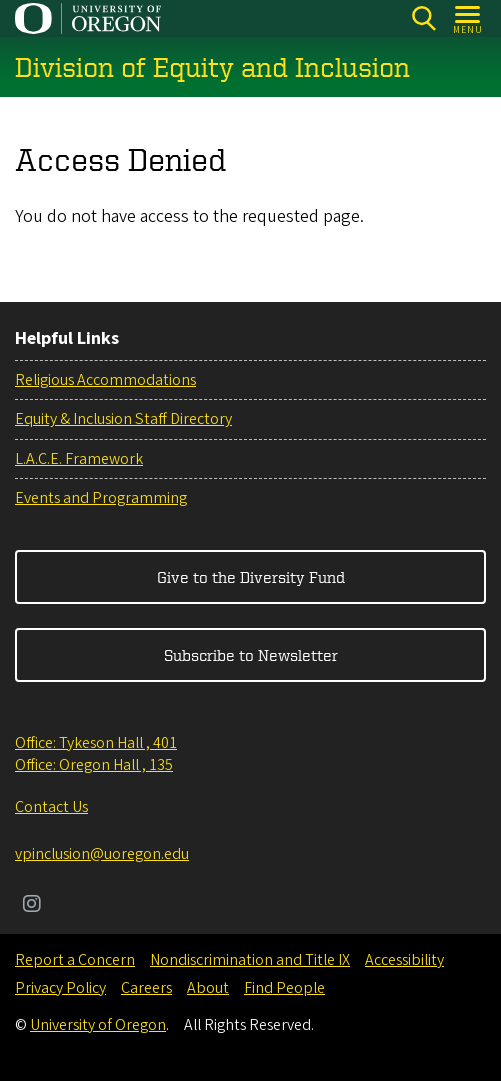  I want to click on Subscribe to Newsletter, so click(251, 655).